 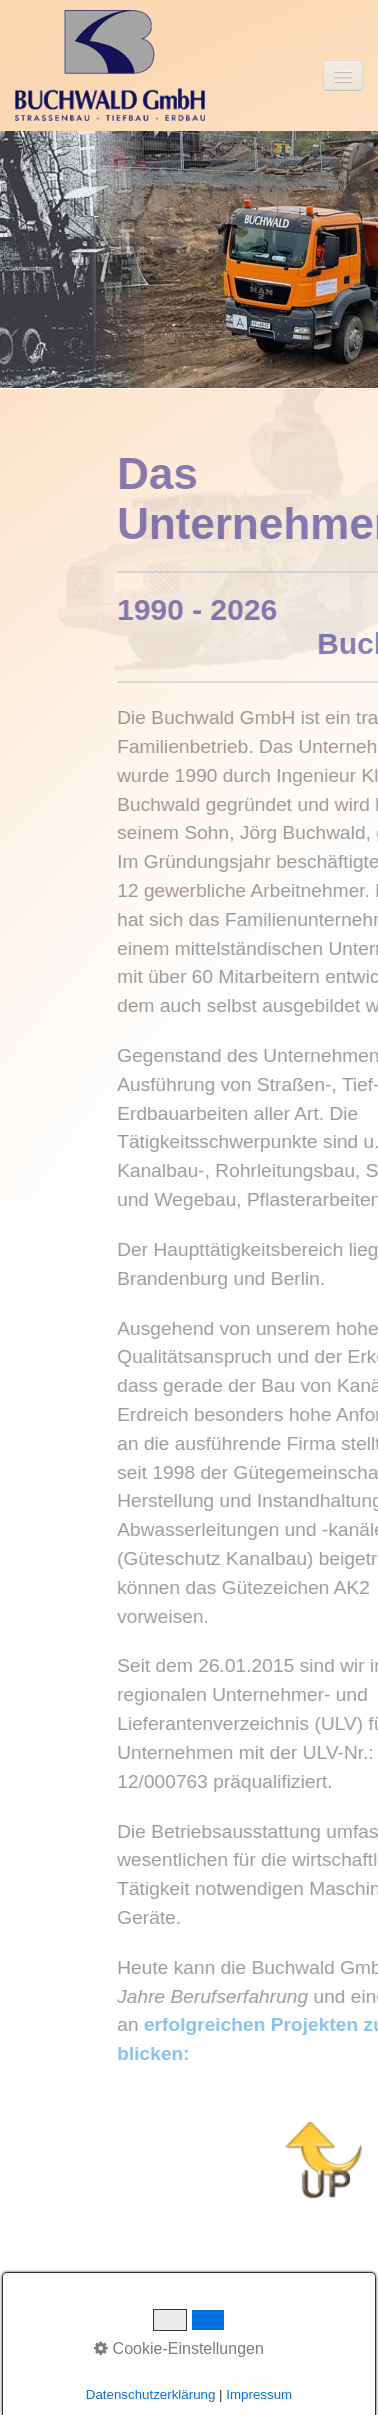 I want to click on Impressum, so click(x=50, y=2352).